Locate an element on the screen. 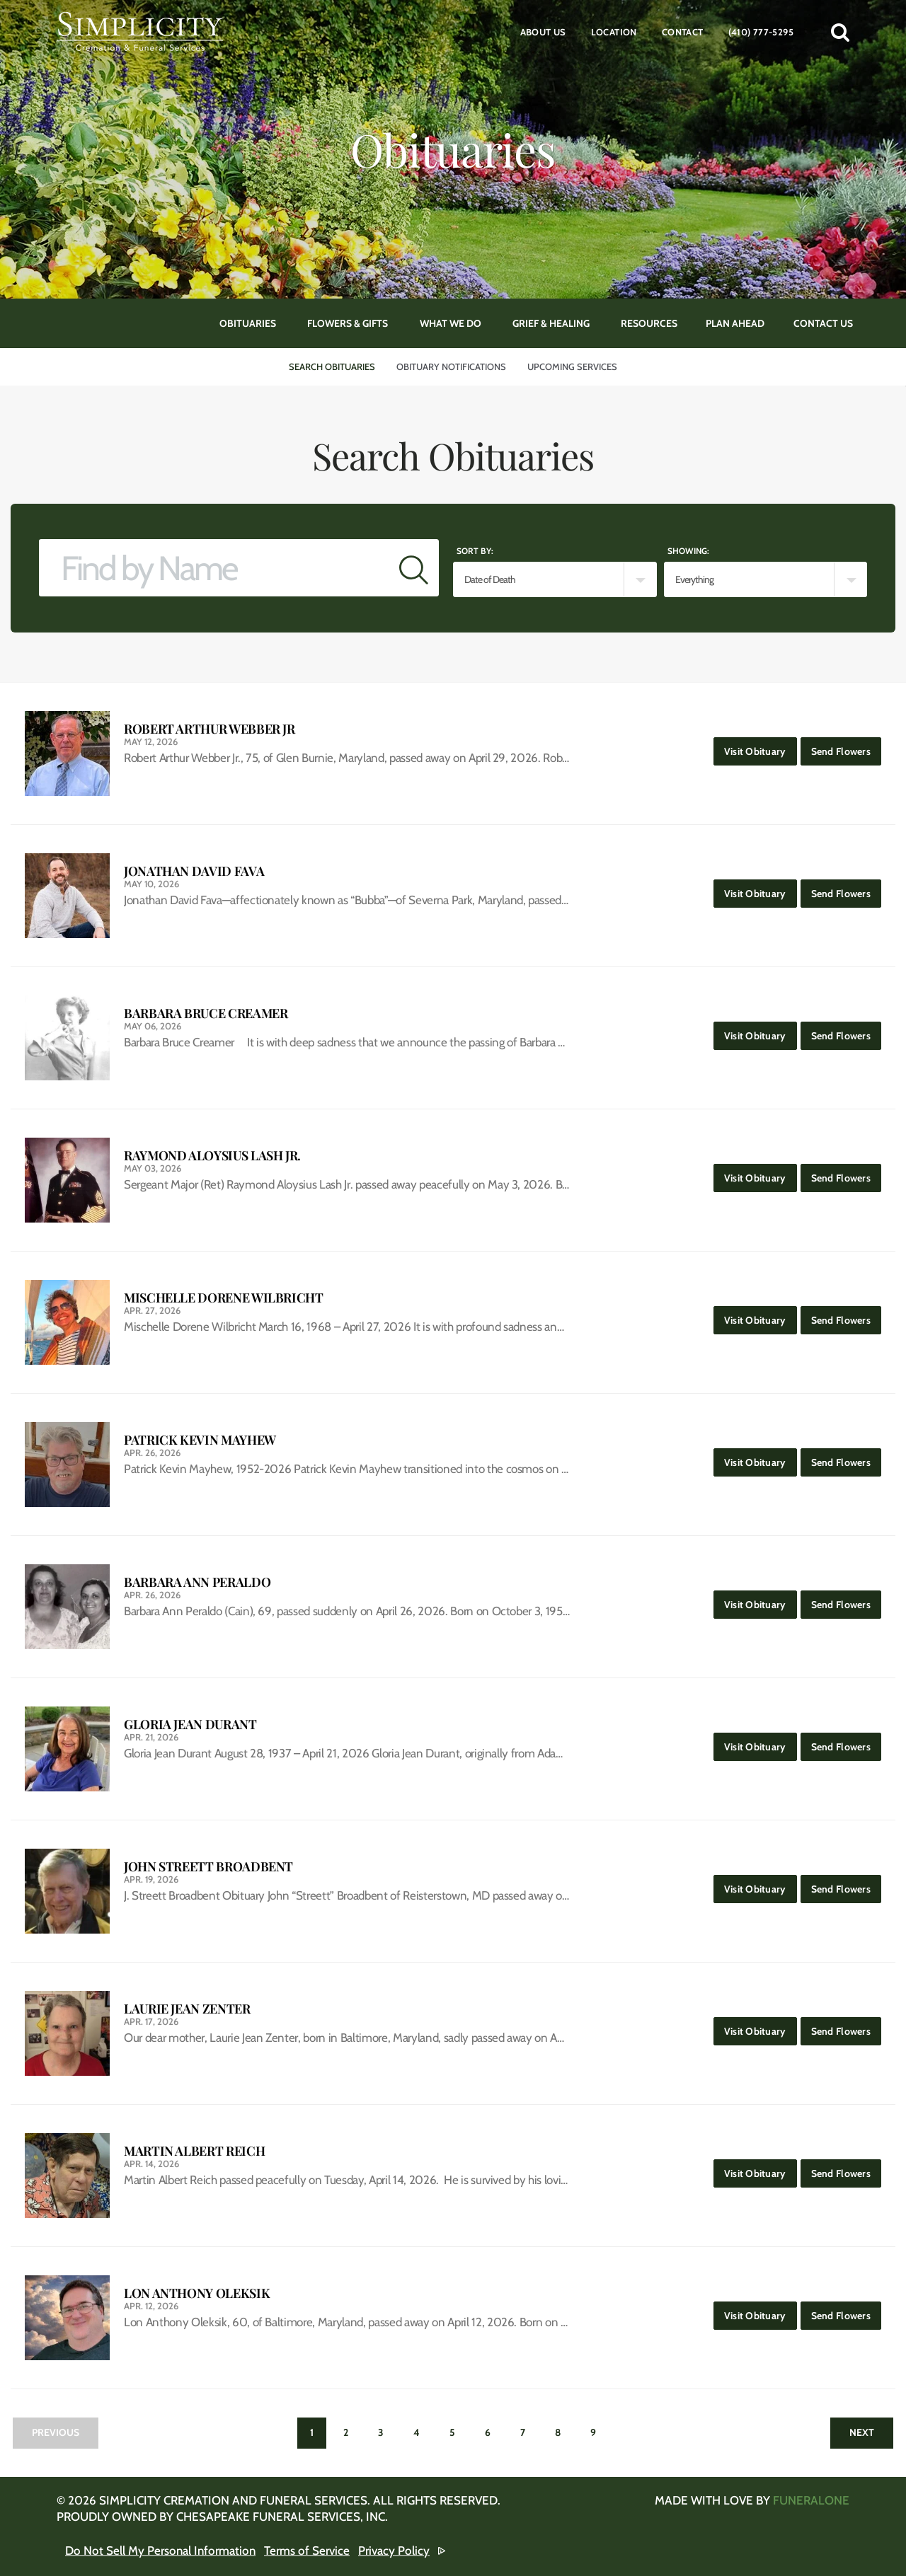  About Us is located at coordinates (543, 31).